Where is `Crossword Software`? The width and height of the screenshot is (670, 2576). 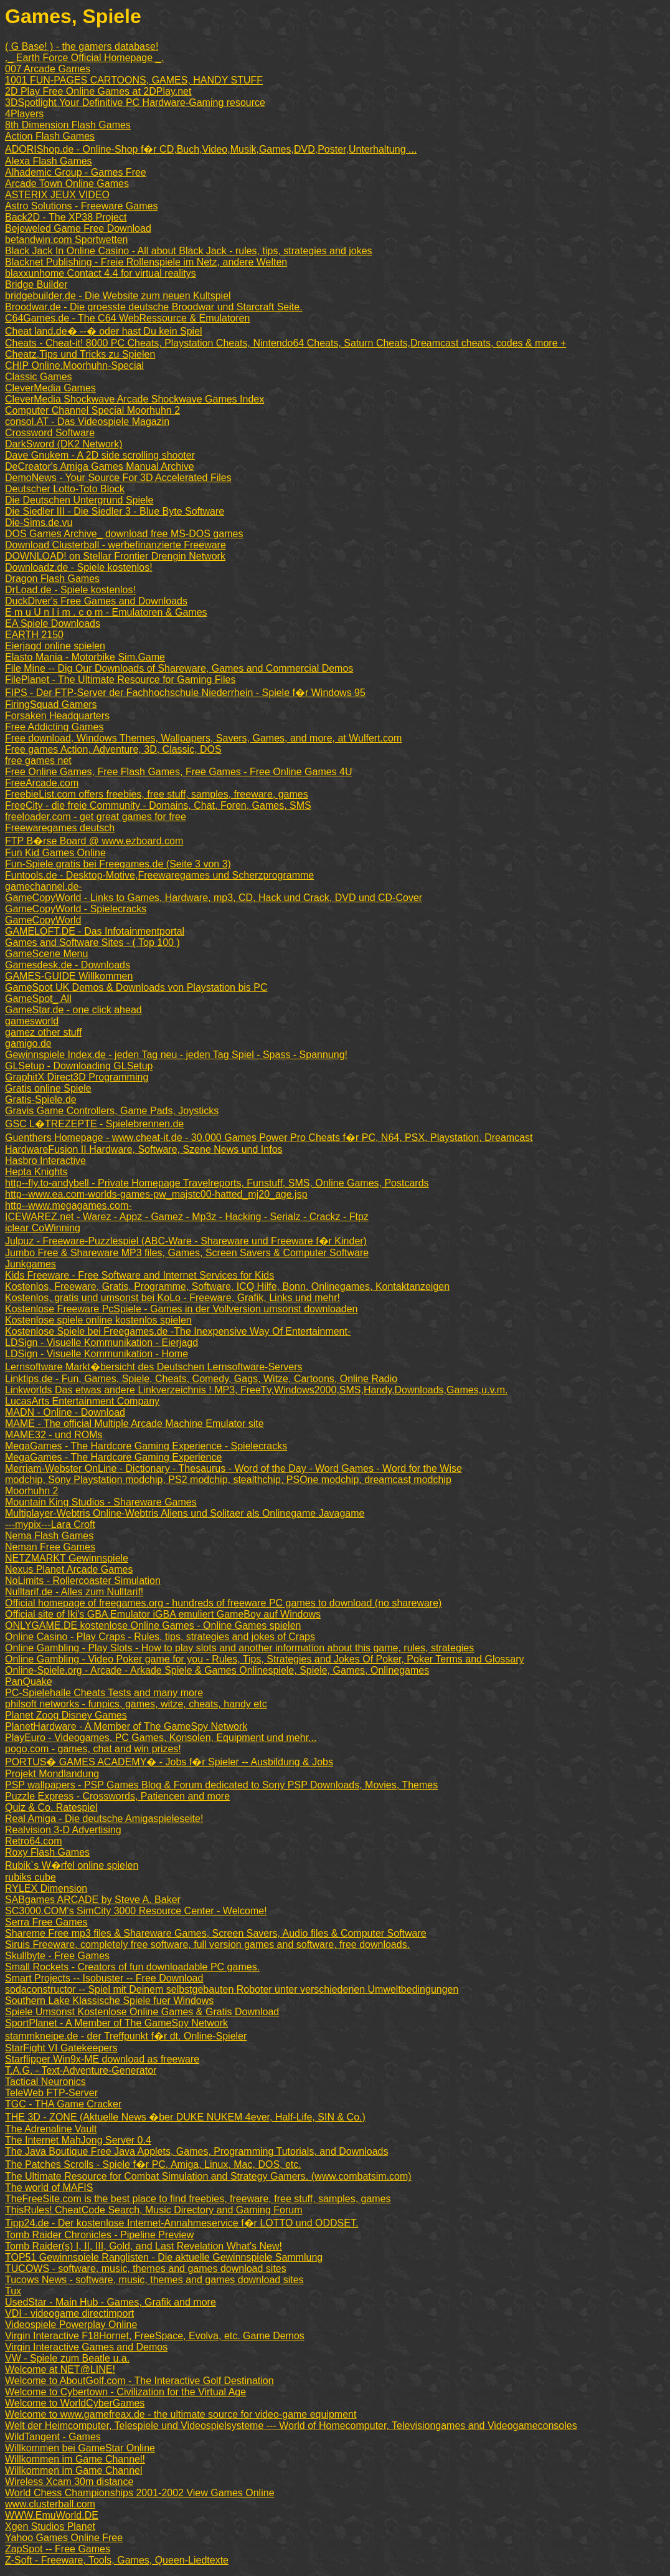
Crossword Software is located at coordinates (50, 432).